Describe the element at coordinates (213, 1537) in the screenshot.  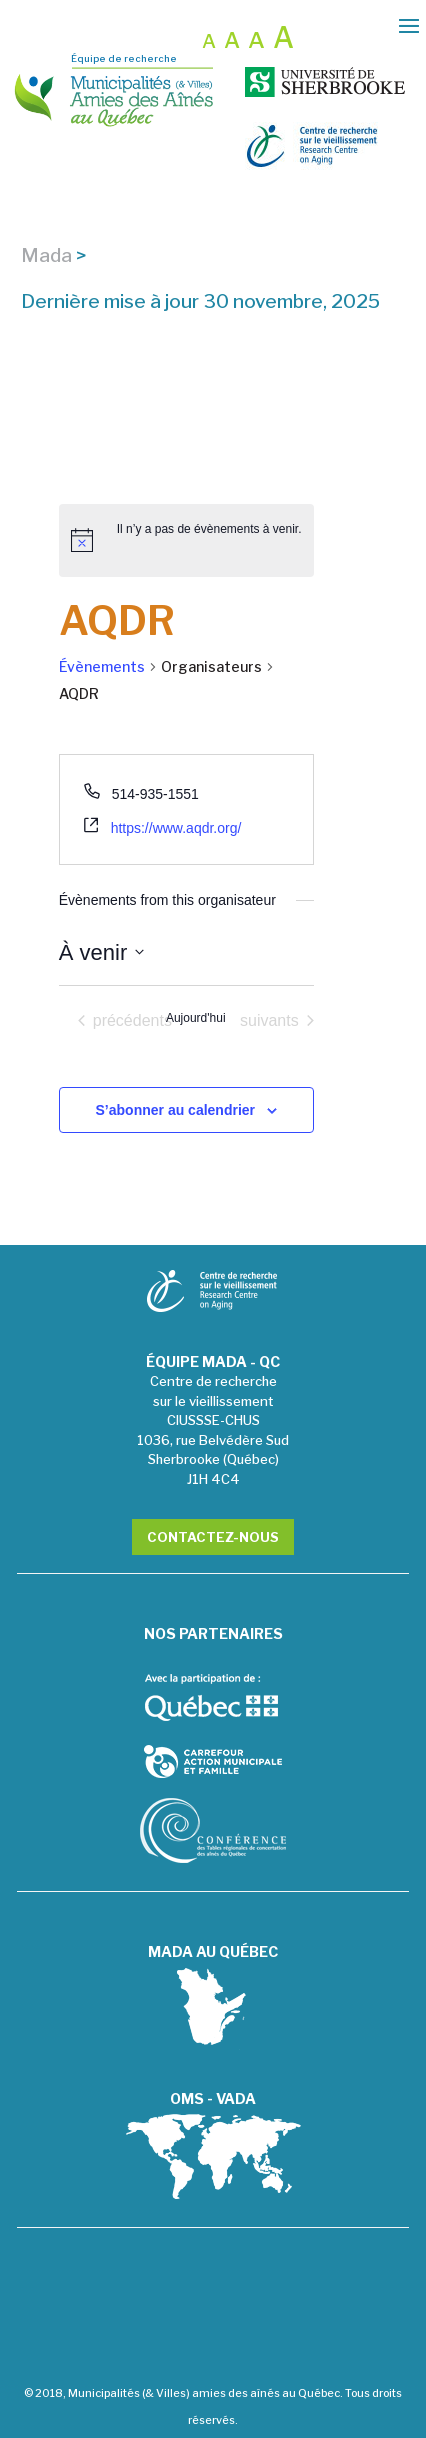
I see `Contactez-nous` at that location.